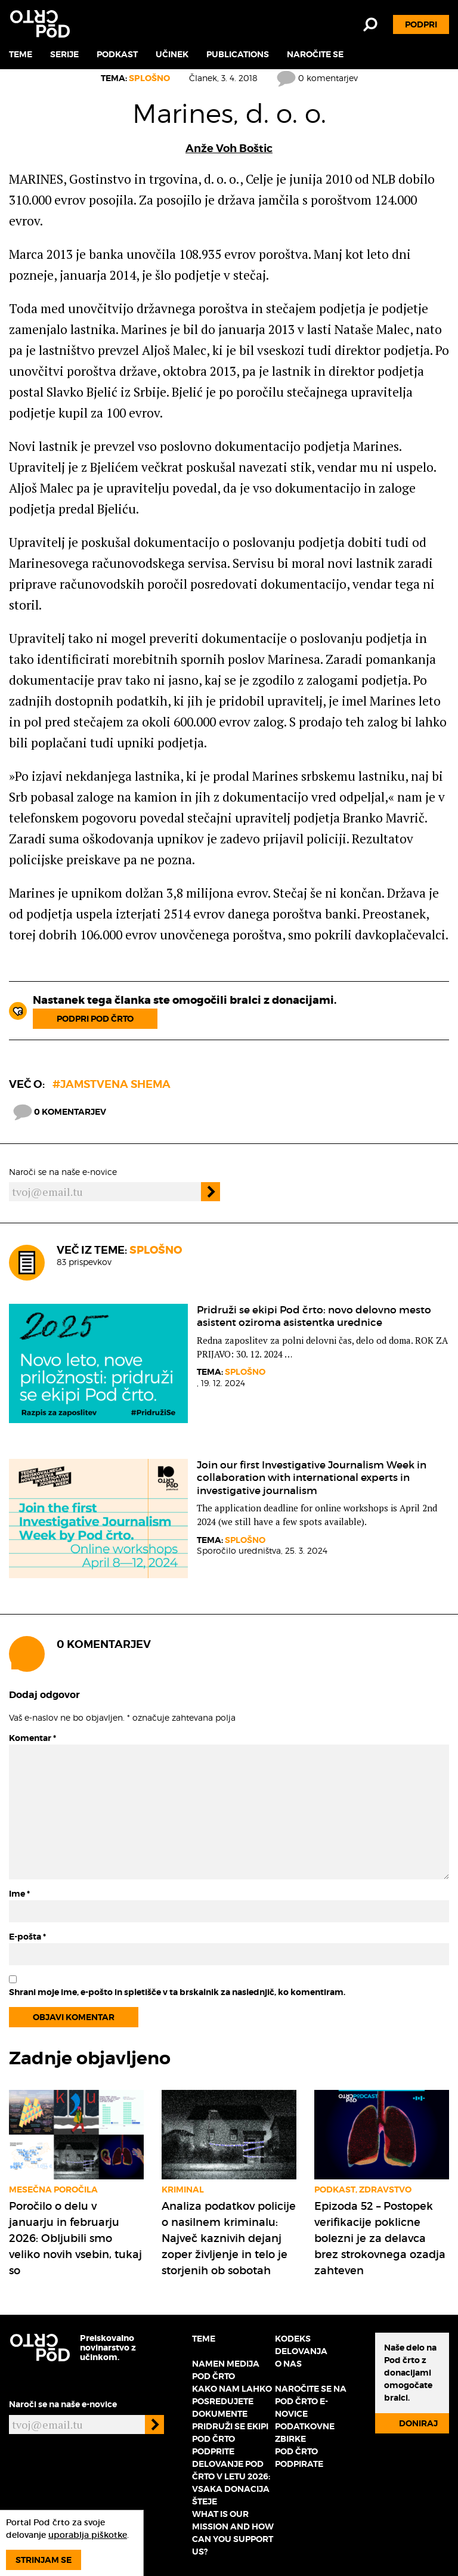 This screenshot has width=458, height=2576. Describe the element at coordinates (225, 2370) in the screenshot. I see `Namen medija Pod črto` at that location.